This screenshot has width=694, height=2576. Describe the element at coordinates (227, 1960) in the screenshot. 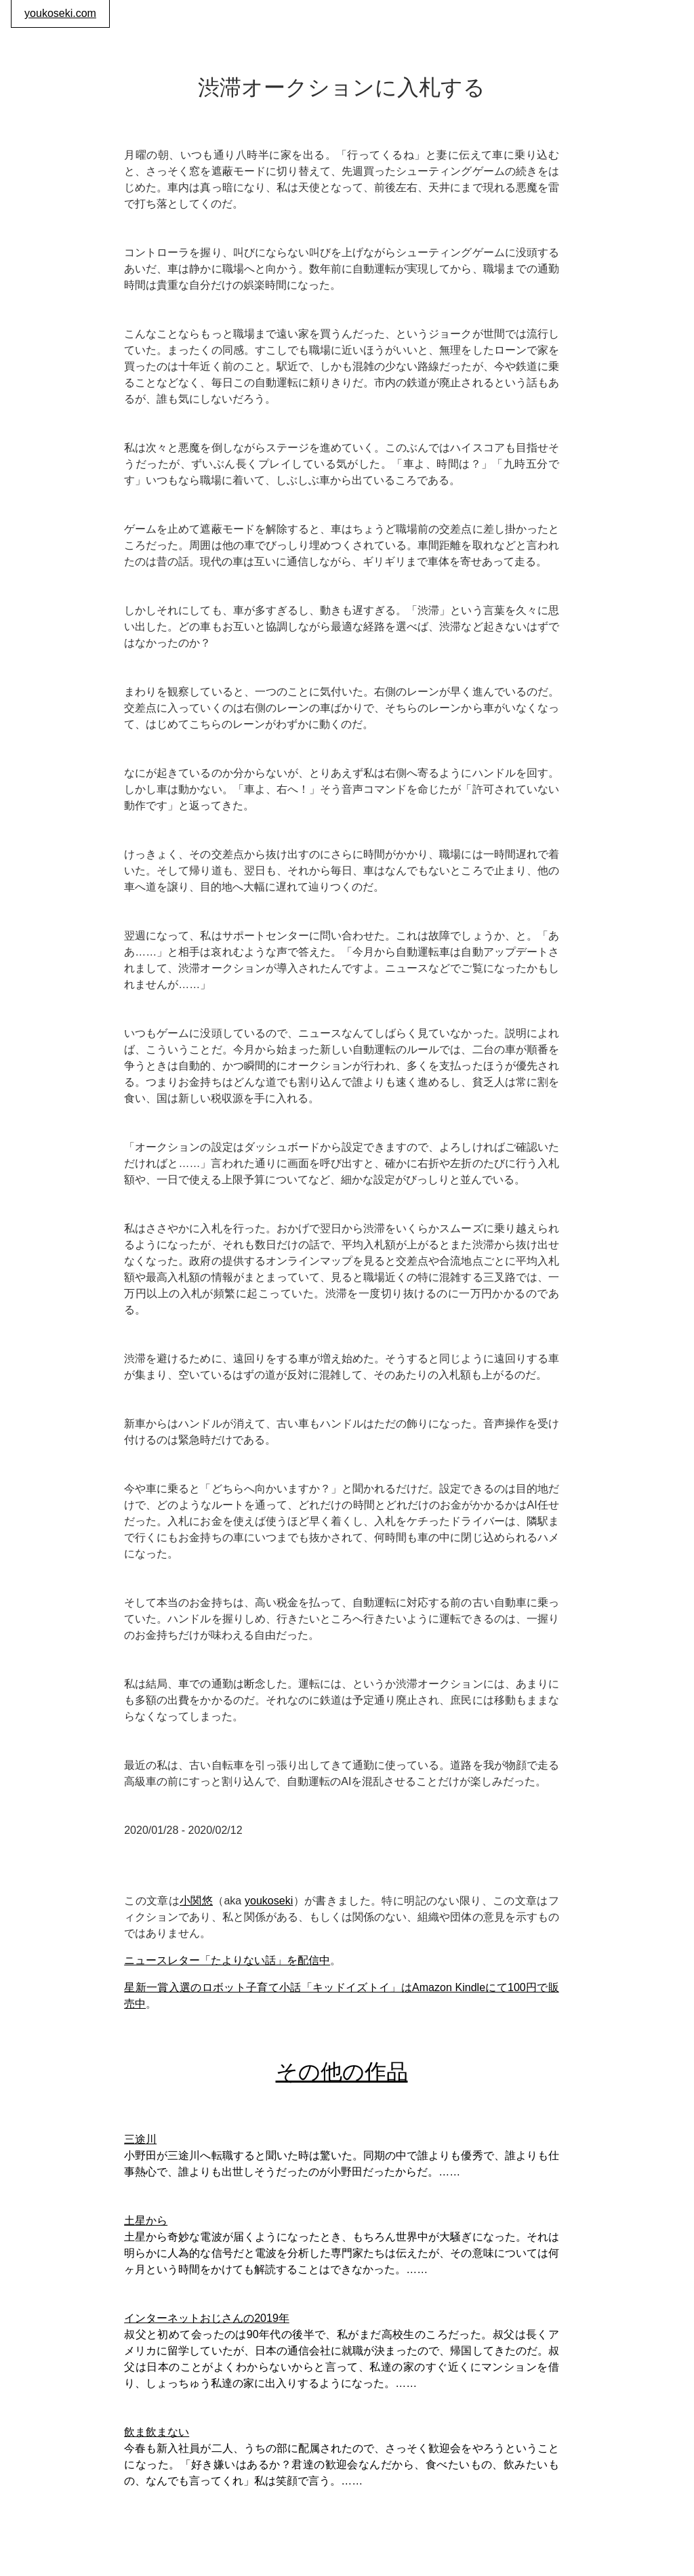

I see `ニュースレター「たよりない話」を配信中` at that location.